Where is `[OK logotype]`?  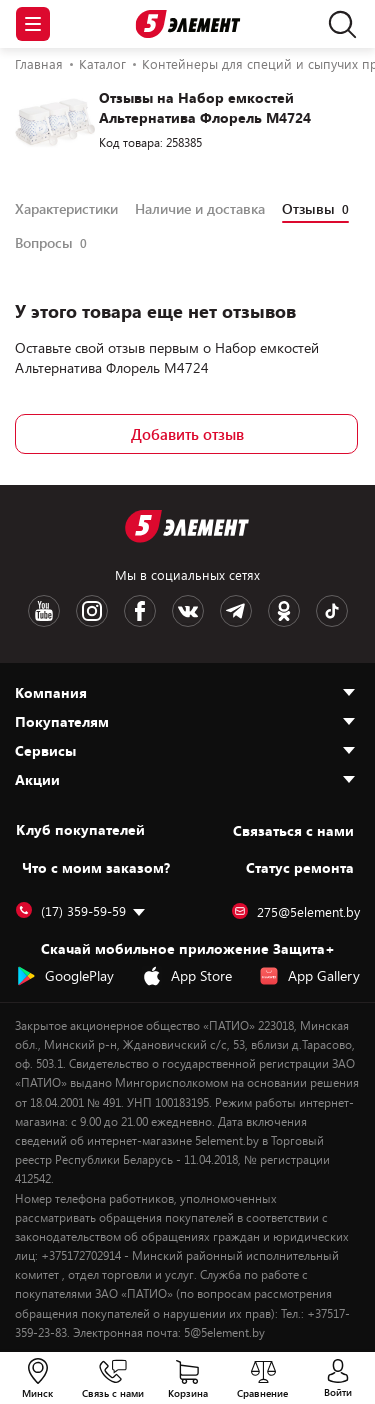 [OK logotype] is located at coordinates (284, 611).